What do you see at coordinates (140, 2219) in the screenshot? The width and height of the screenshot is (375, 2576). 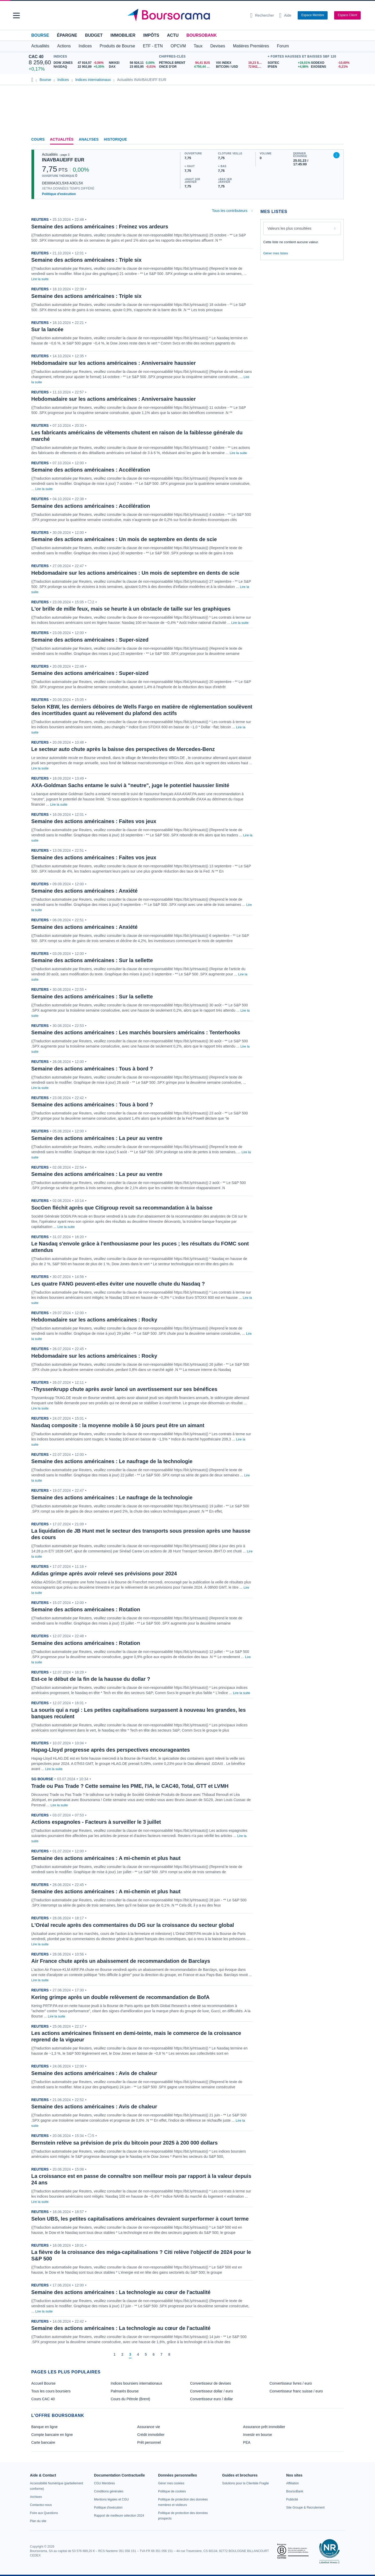 I see `Selon UBS, les petites capitalisations américaines devraient surperformer à court terme` at bounding box center [140, 2219].